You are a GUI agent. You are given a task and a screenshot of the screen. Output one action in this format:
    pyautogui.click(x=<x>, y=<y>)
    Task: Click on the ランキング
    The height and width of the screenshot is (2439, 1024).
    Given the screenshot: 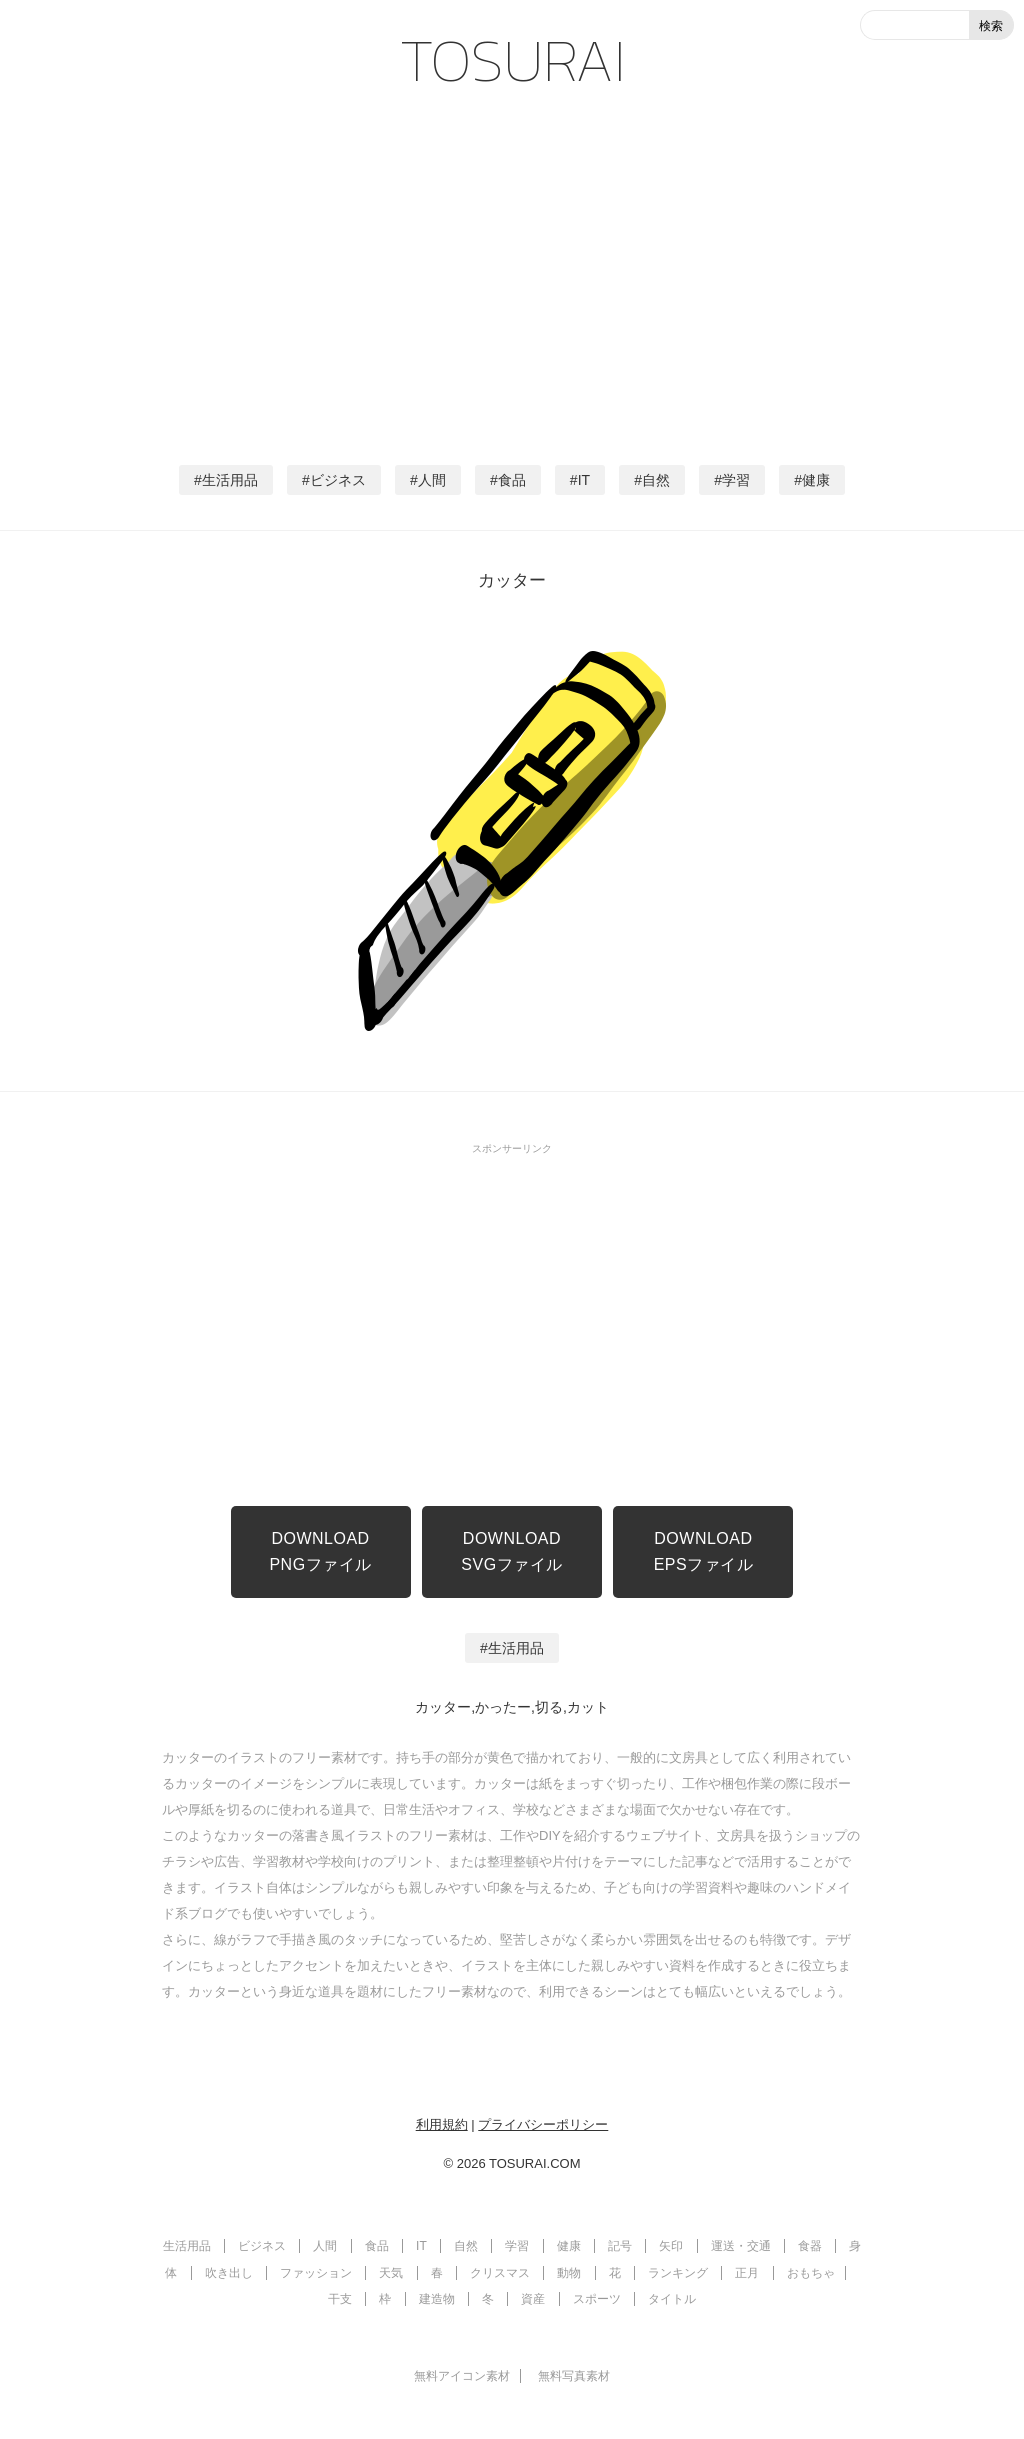 What is the action you would take?
    pyautogui.click(x=678, y=2273)
    